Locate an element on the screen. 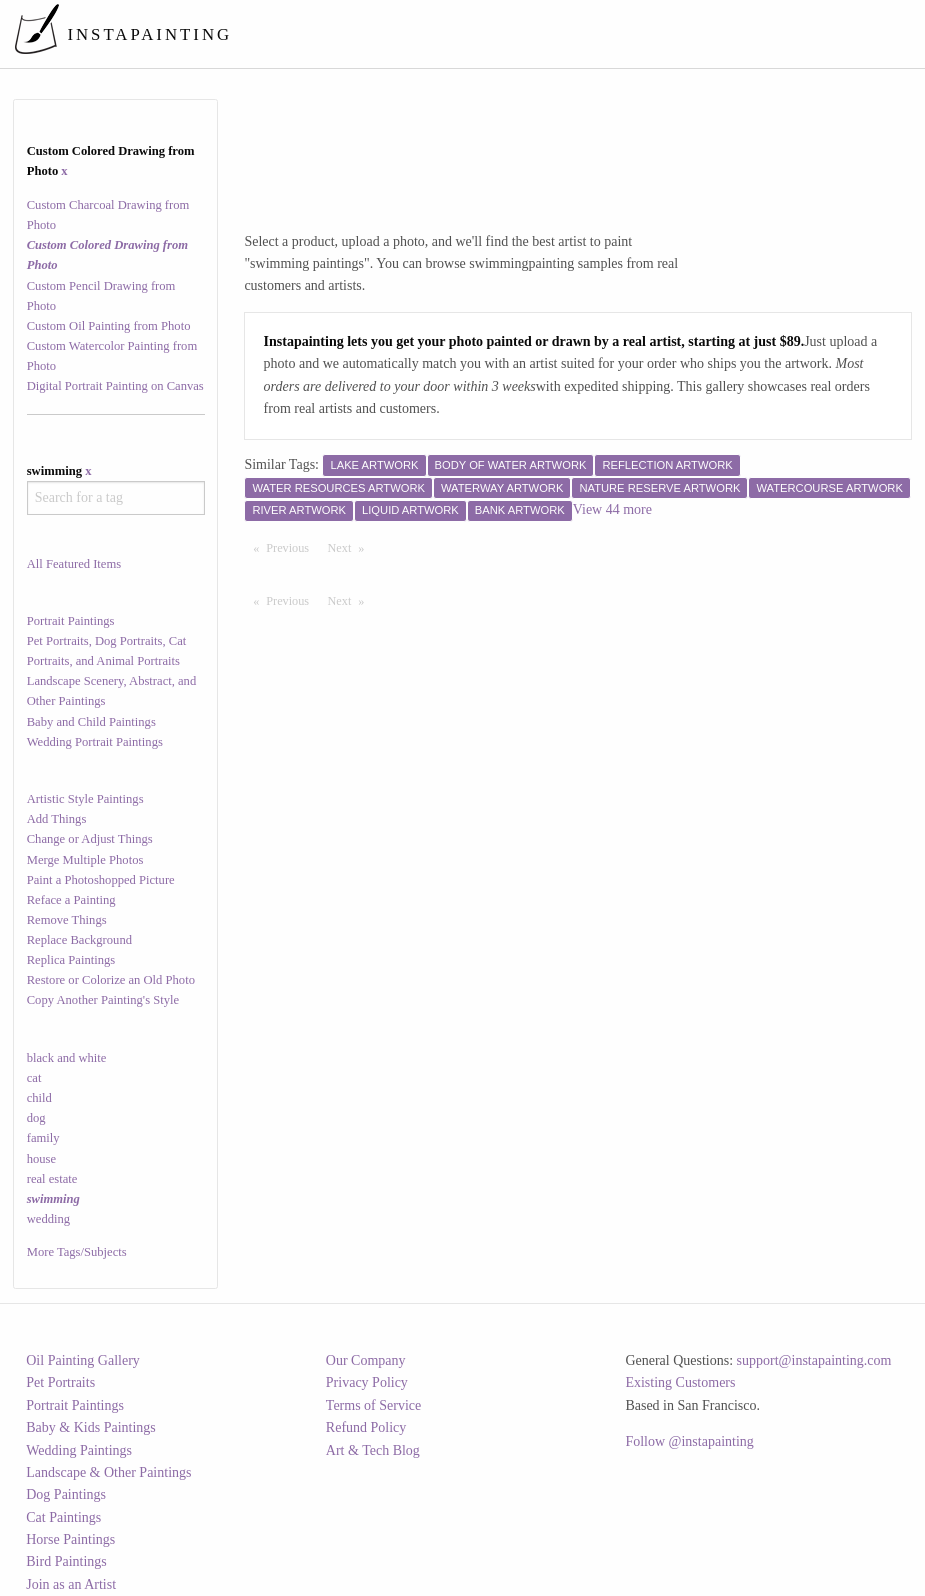 This screenshot has width=925, height=1596. [menuitem] is located at coordinates (542, 34).